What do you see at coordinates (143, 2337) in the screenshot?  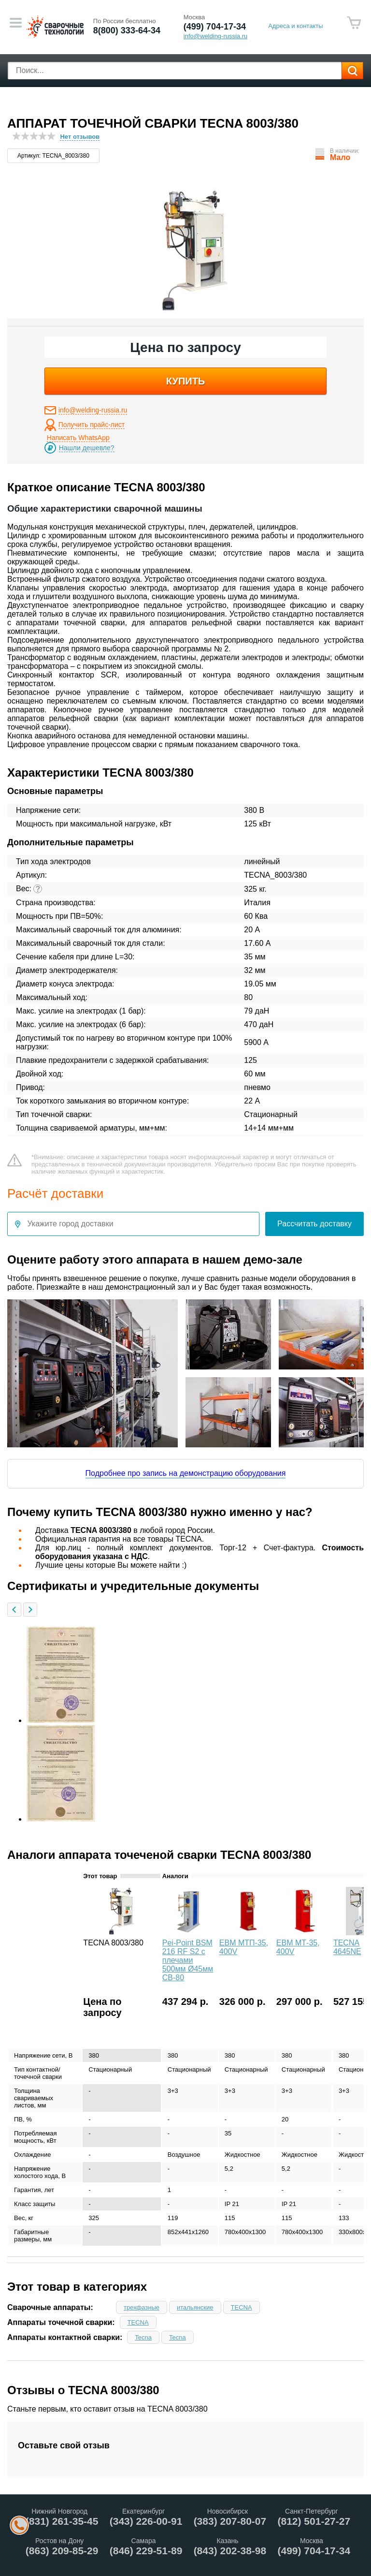 I see `Tecna` at bounding box center [143, 2337].